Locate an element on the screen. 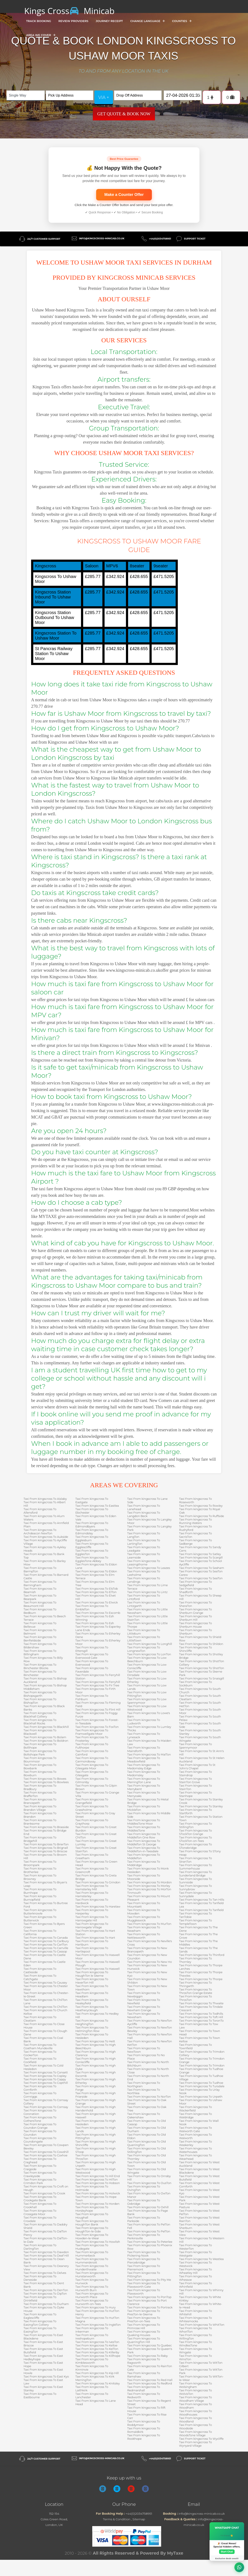 The width and height of the screenshot is (248, 2576). Taxi From kingscross To Hurworth Place is located at coordinates (91, 2295).